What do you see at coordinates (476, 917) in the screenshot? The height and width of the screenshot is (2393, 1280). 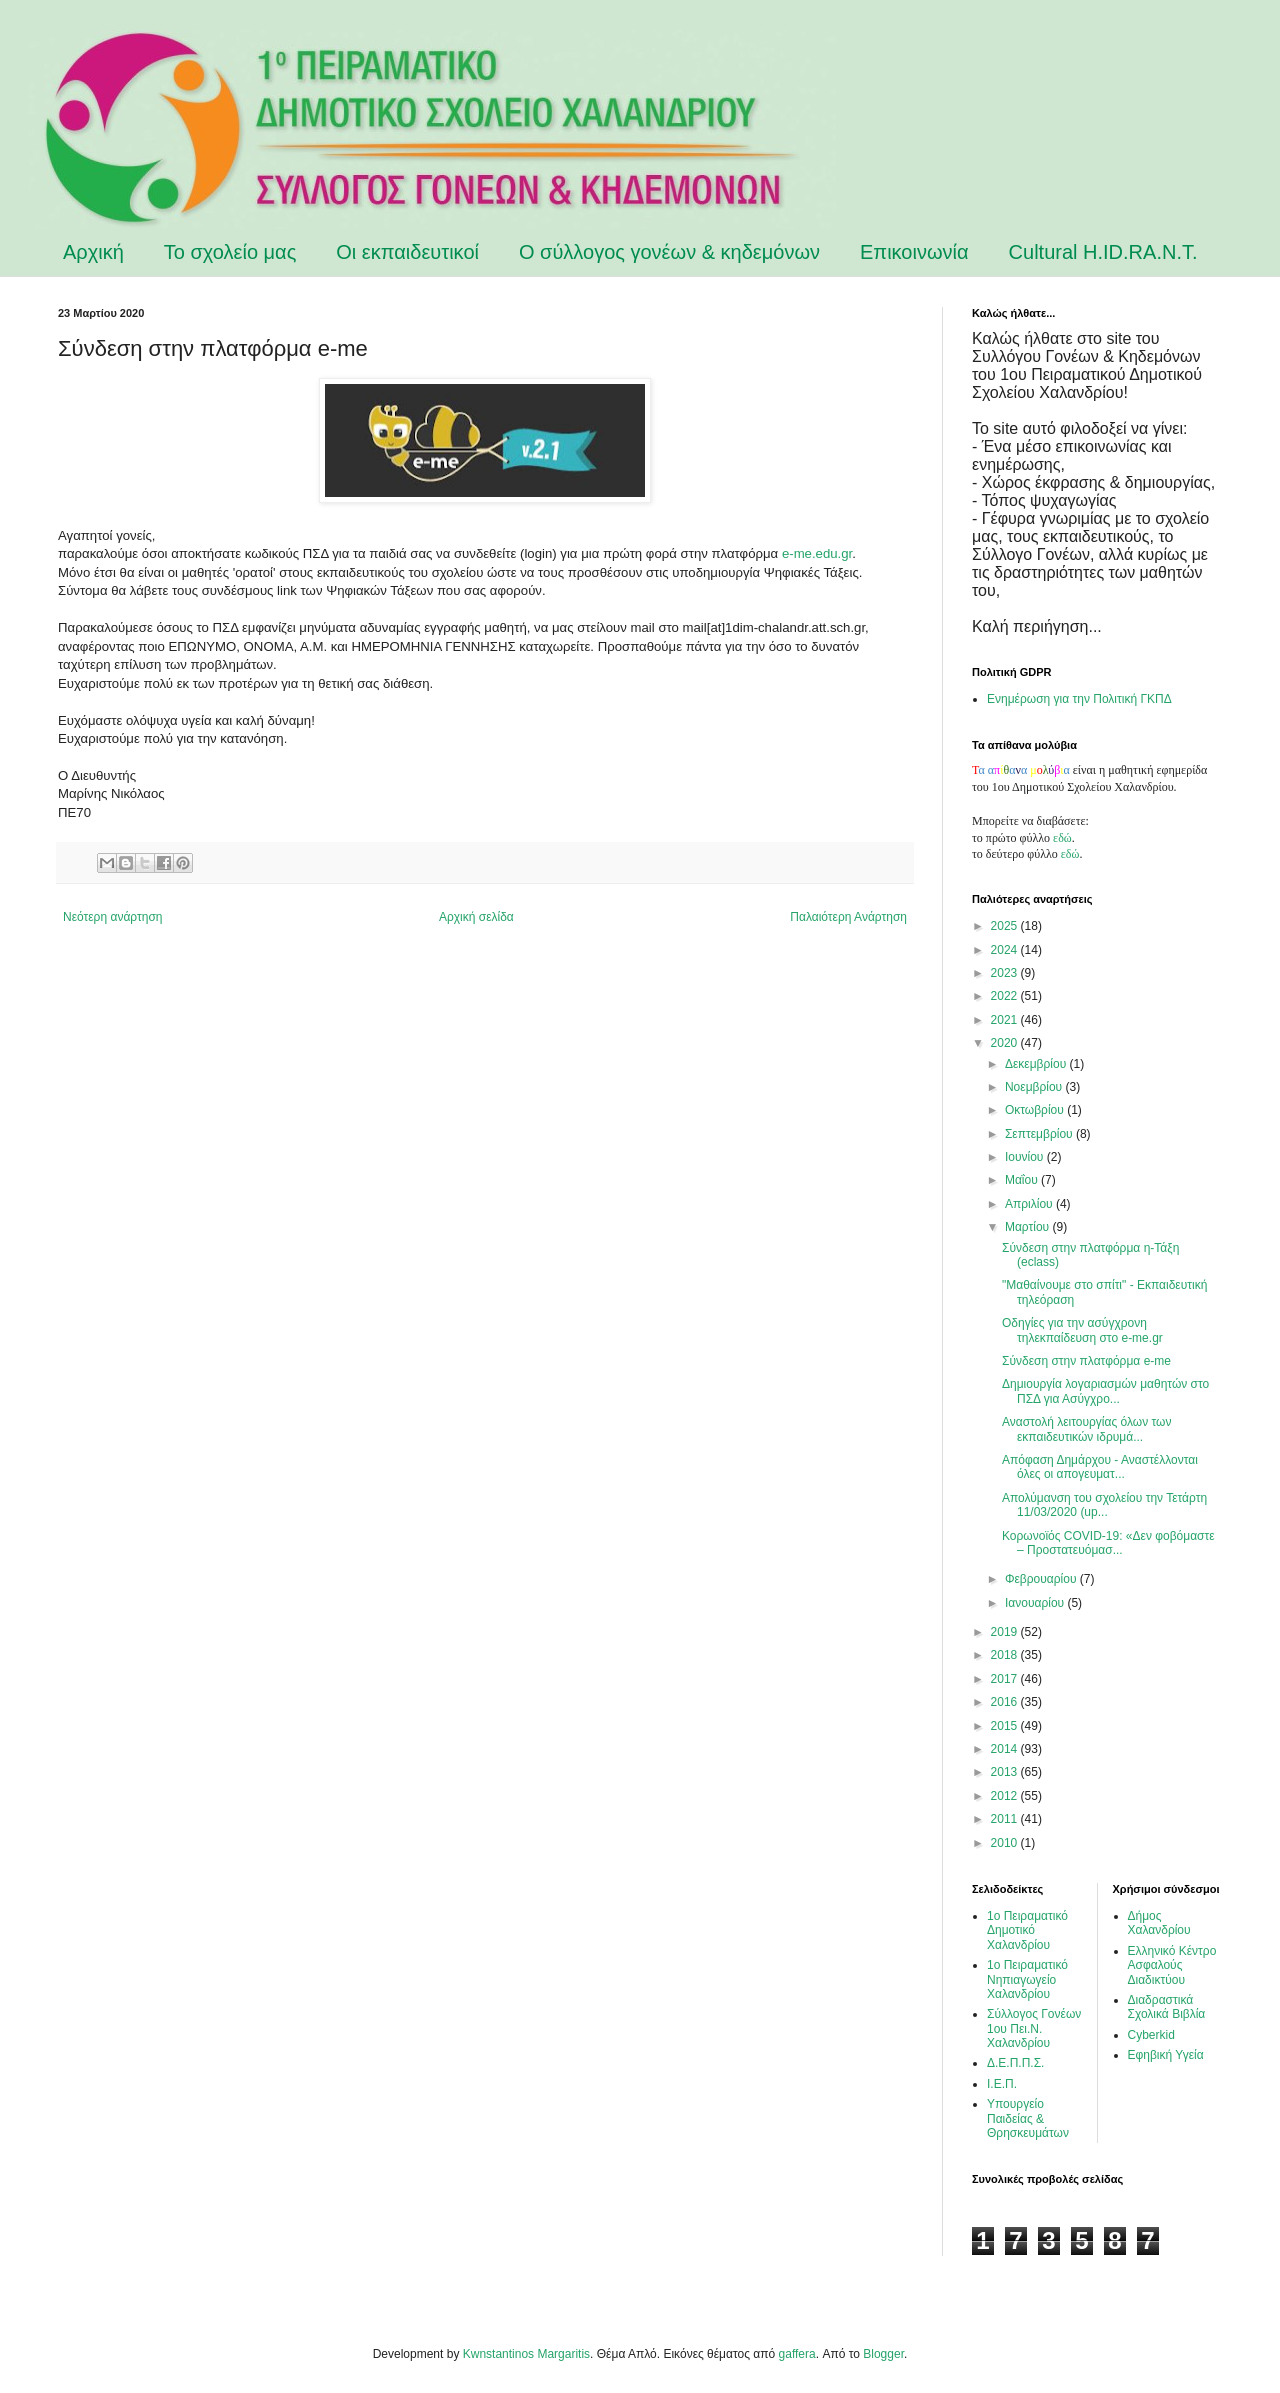 I see `Αρχική σελίδα` at bounding box center [476, 917].